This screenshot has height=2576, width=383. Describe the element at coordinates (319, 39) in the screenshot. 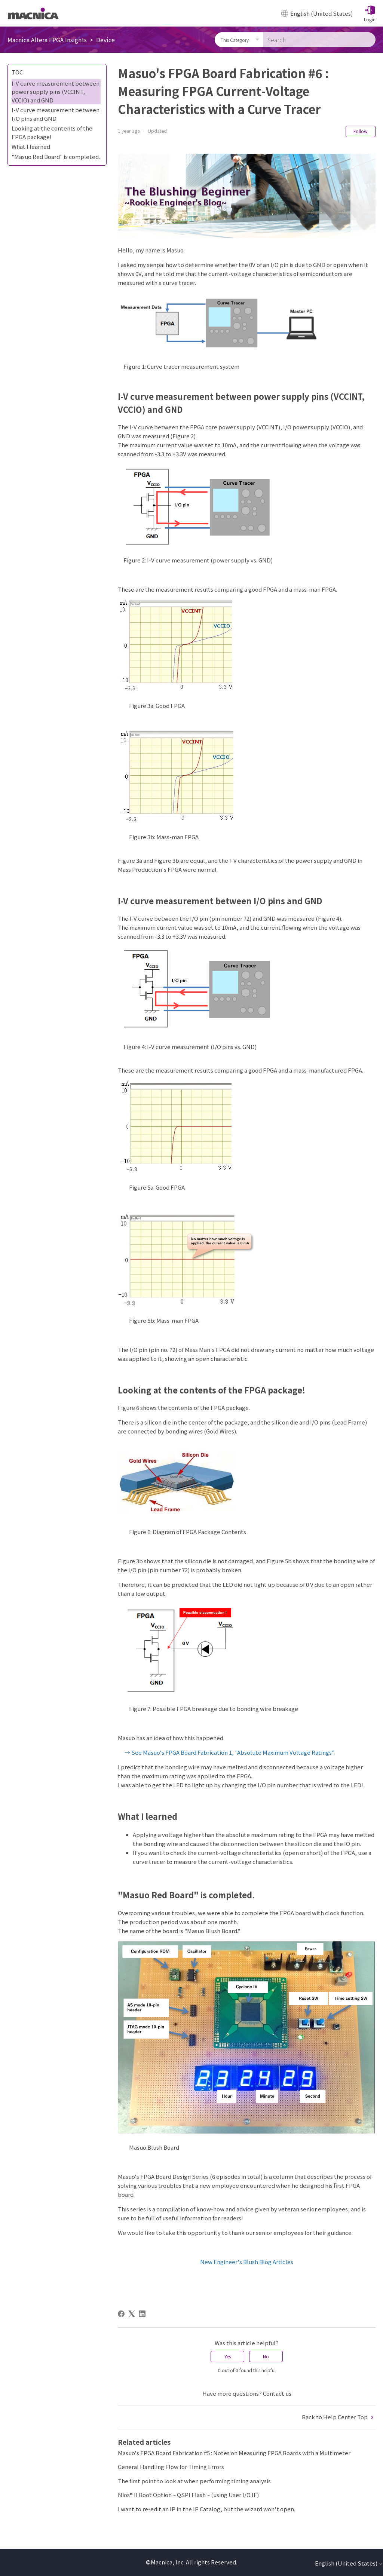

I see `[Search]` at that location.